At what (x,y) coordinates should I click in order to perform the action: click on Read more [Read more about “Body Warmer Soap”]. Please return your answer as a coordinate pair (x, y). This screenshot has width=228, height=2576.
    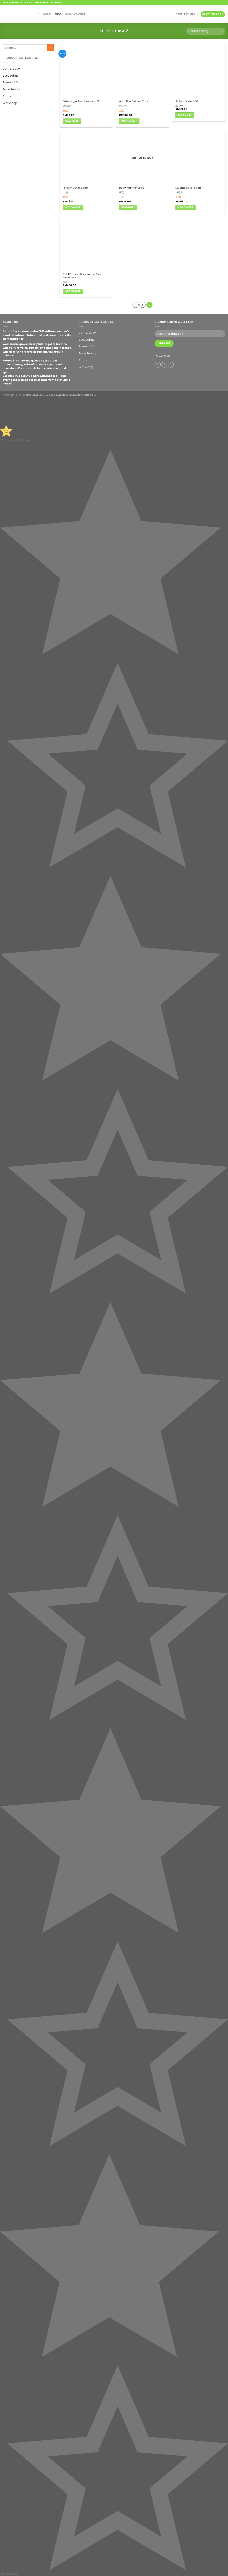
    Looking at the image, I should click on (128, 207).